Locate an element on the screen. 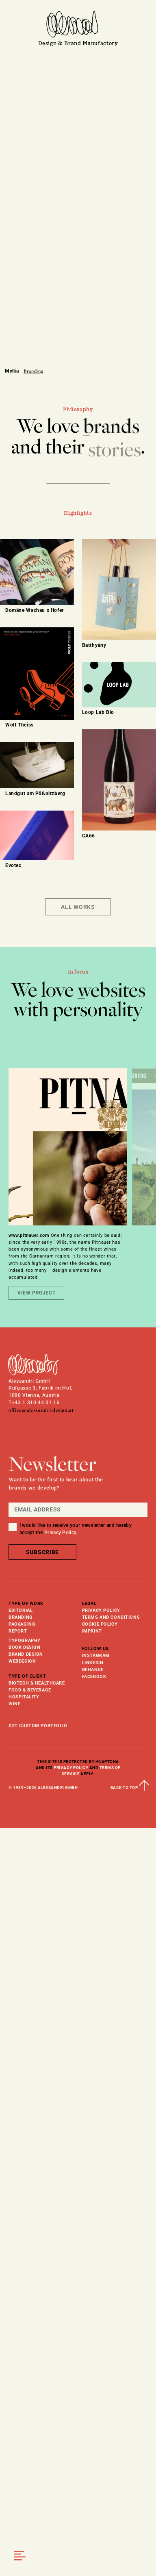 Image resolution: width=156 pixels, height=2576 pixels. Privacy Policy is located at coordinates (101, 1610).